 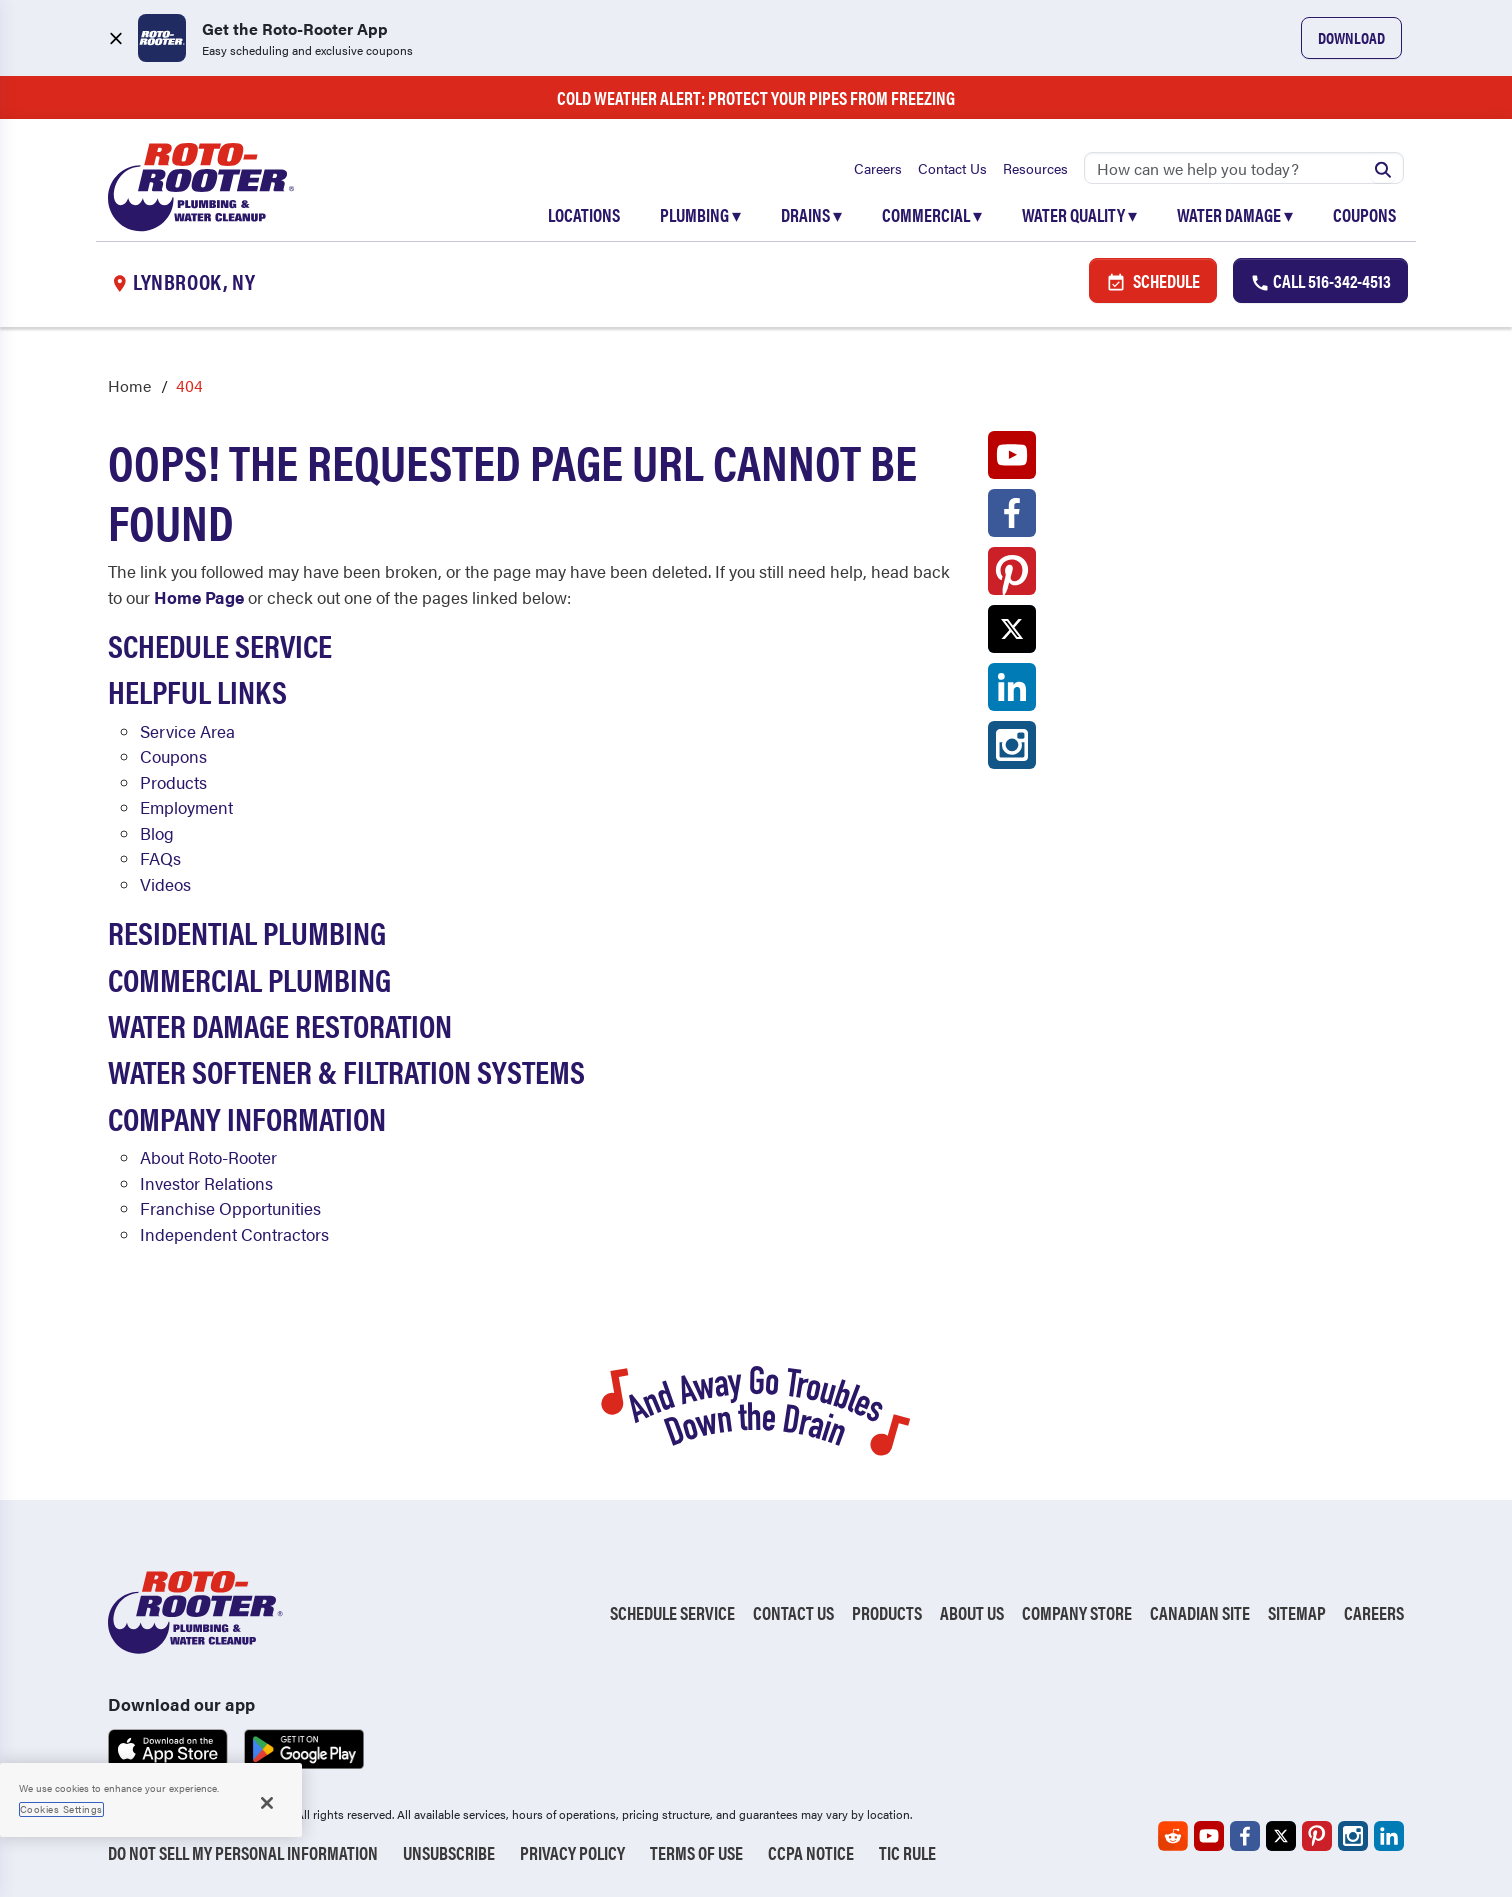 What do you see at coordinates (1012, 460) in the screenshot?
I see `[Roto-Rooter on YouTube (opens in a new tab)]` at bounding box center [1012, 460].